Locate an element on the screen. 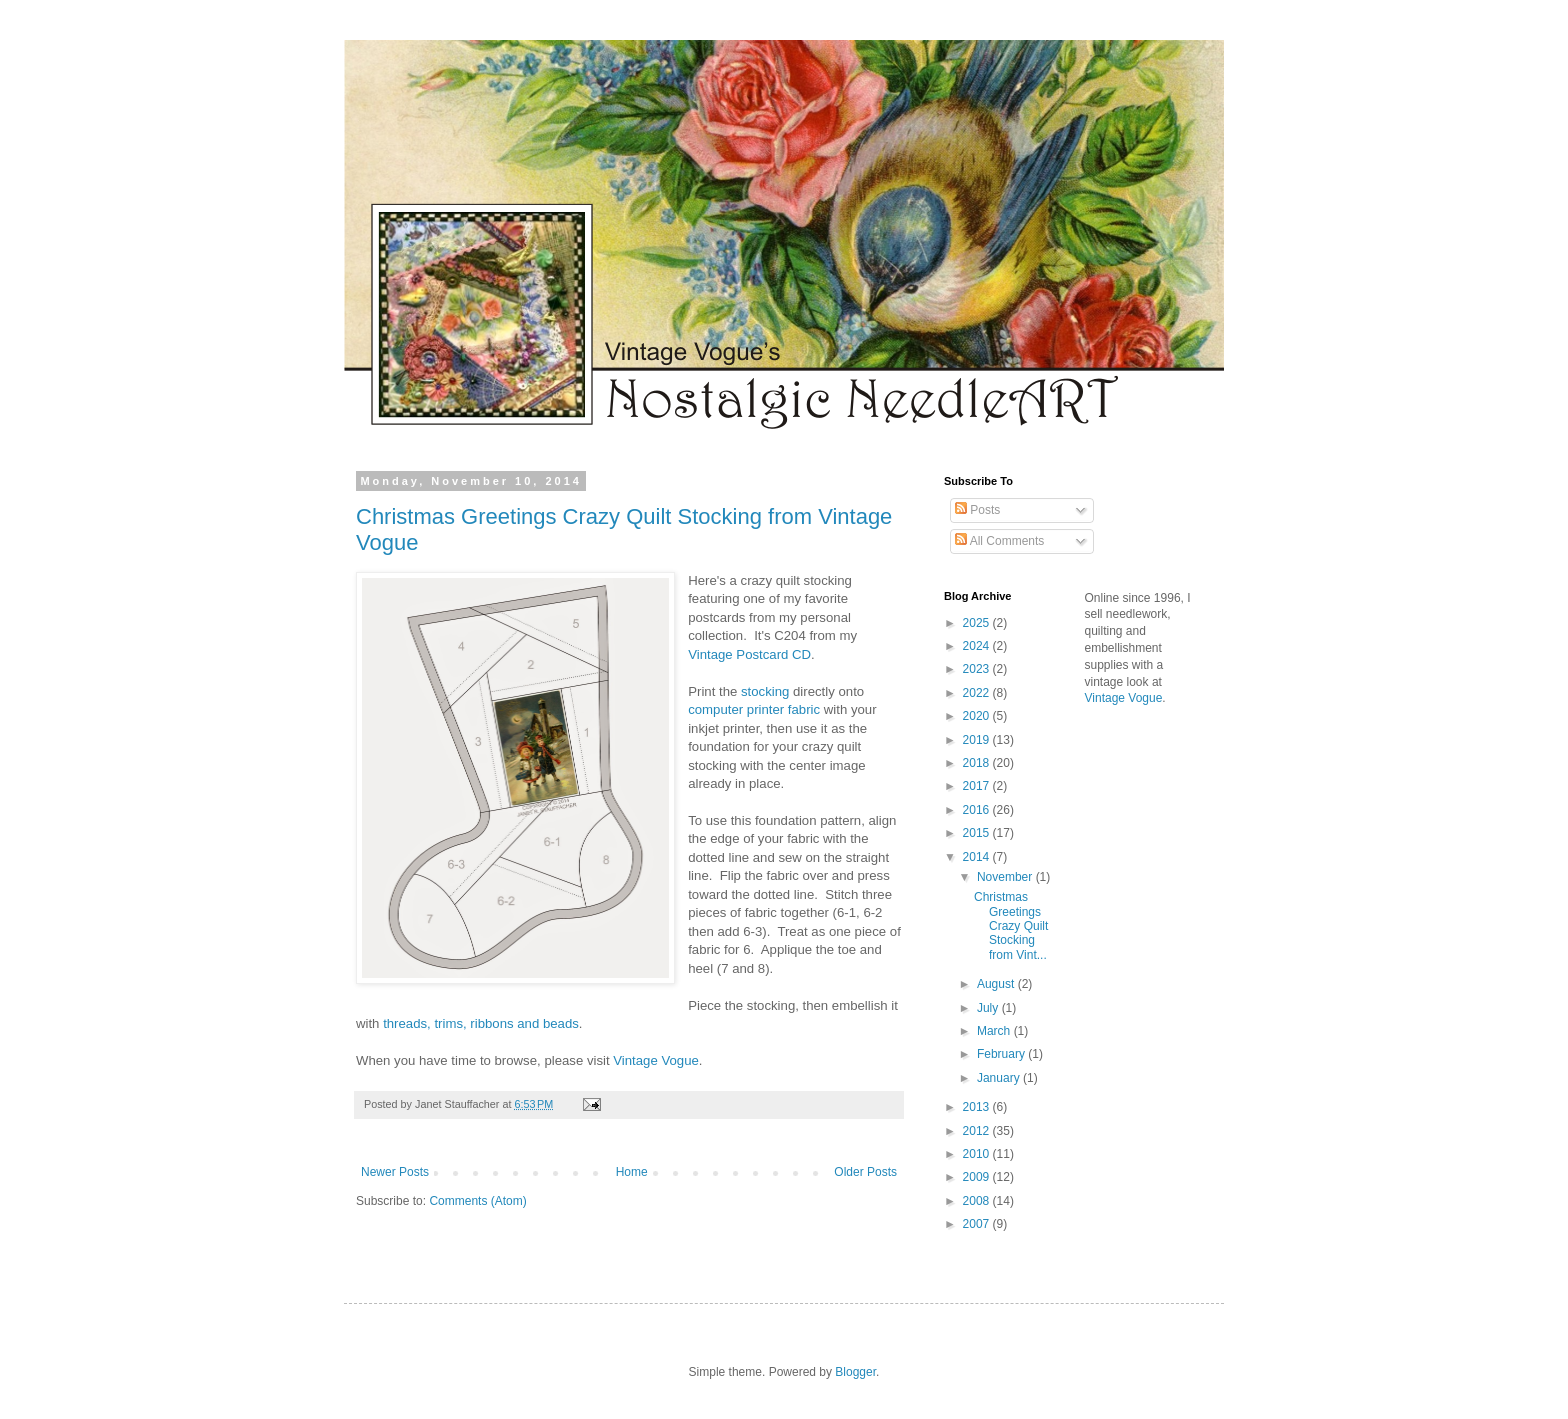  2014 is located at coordinates (978, 857).